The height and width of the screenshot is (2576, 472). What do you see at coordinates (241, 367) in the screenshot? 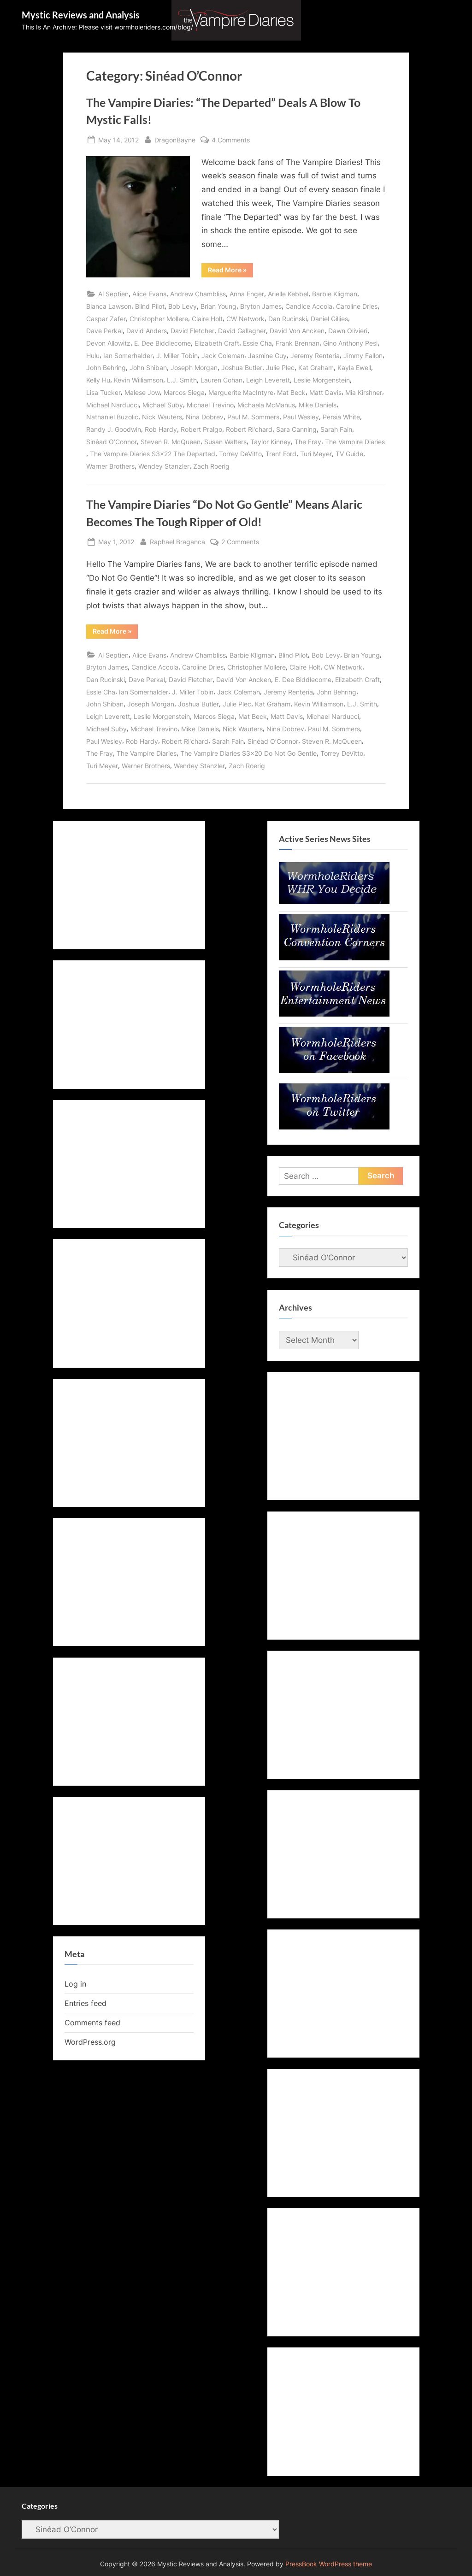
I see `Joshua Butler` at bounding box center [241, 367].